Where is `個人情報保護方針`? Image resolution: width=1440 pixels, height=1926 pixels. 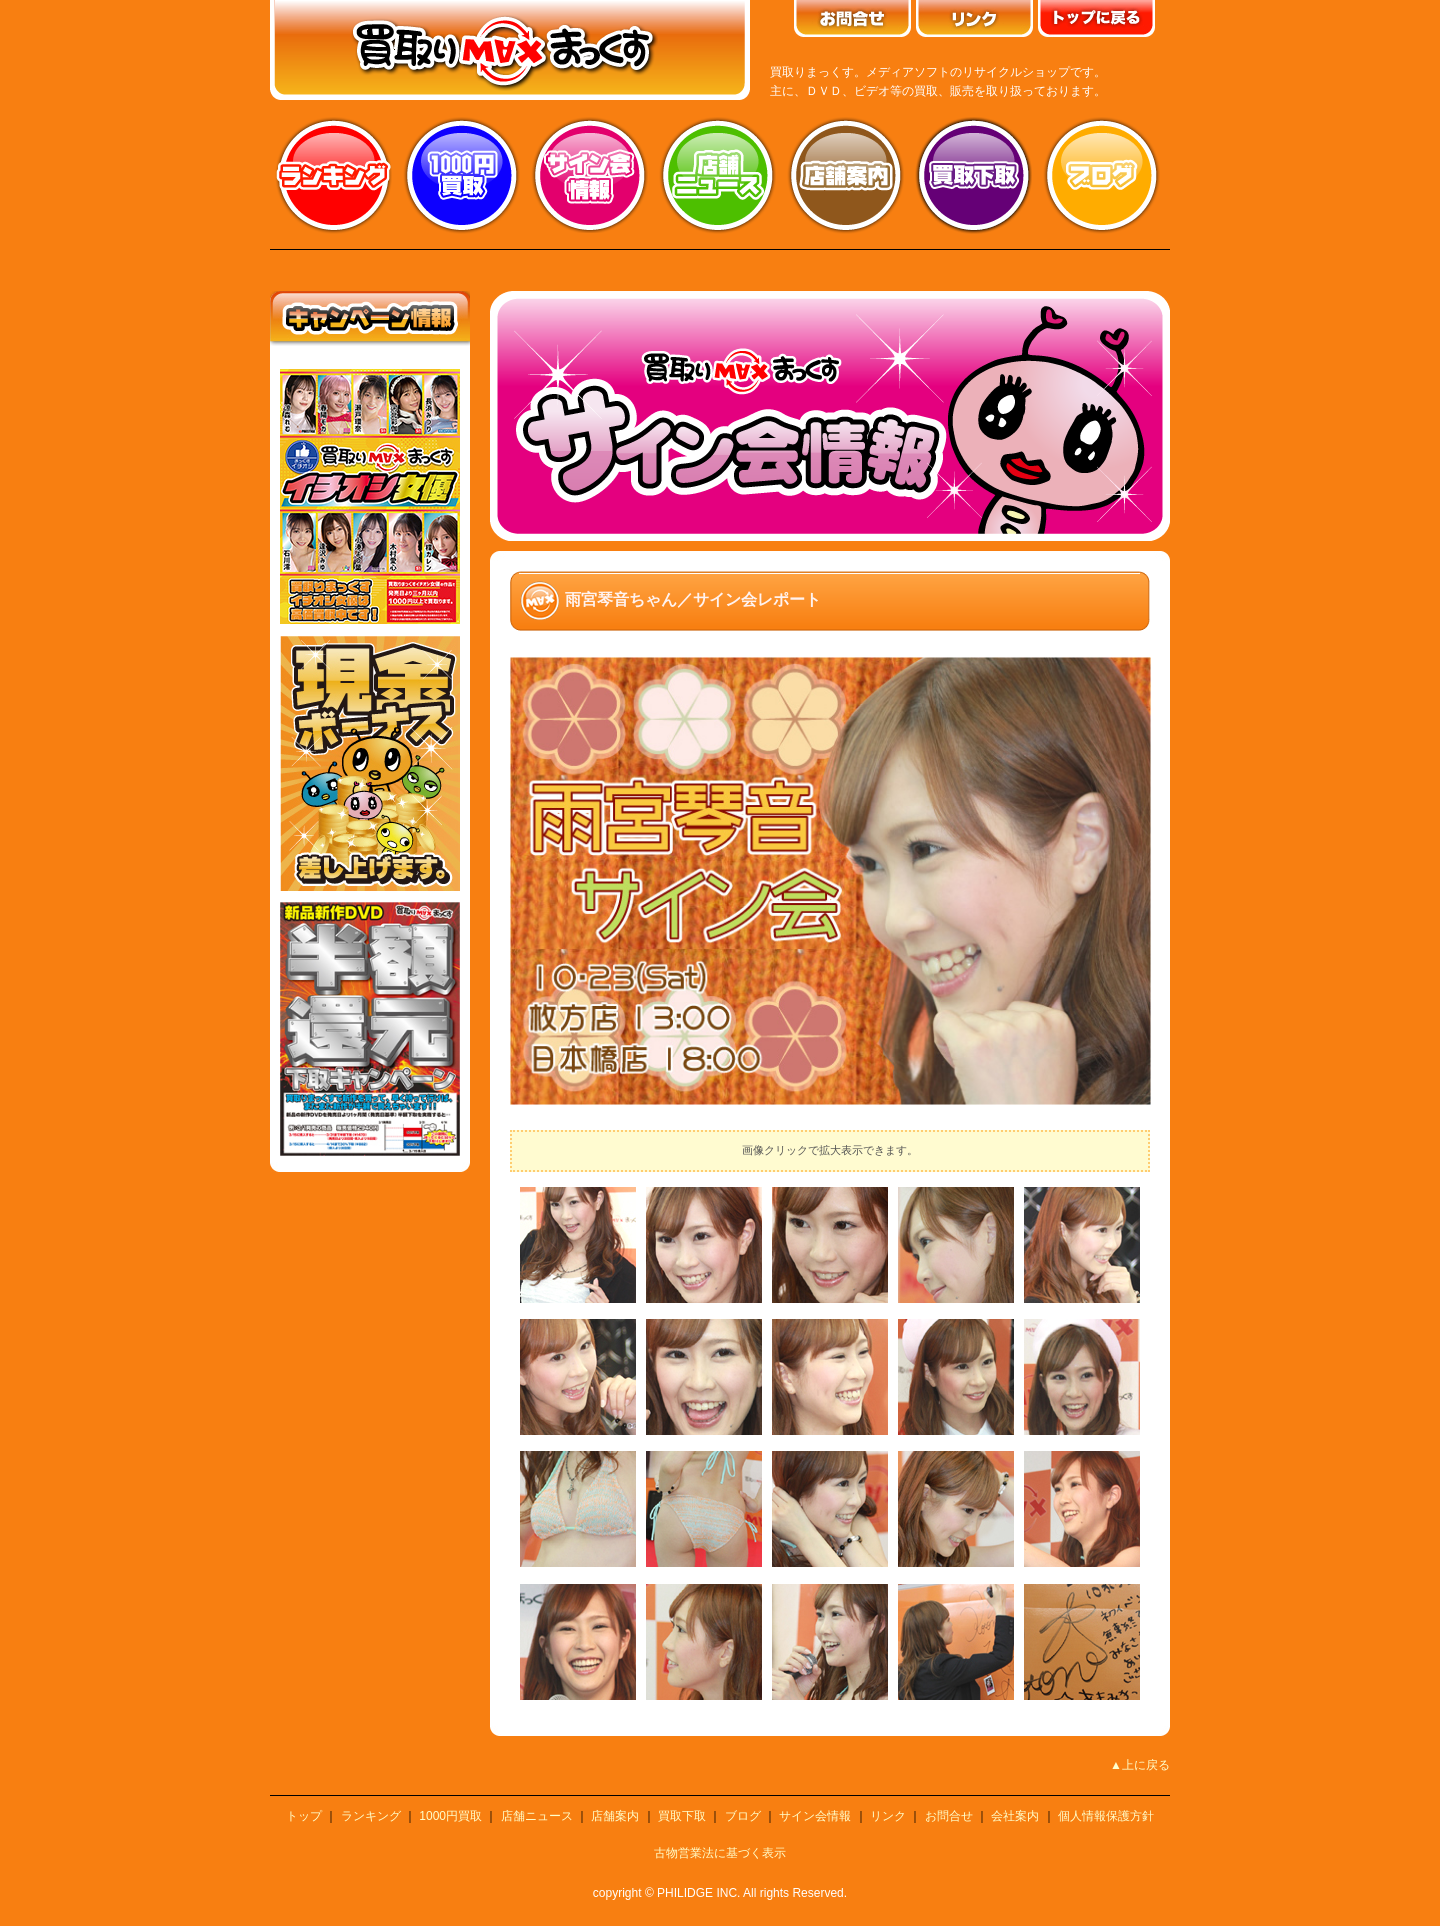 個人情報保護方針 is located at coordinates (1106, 1816).